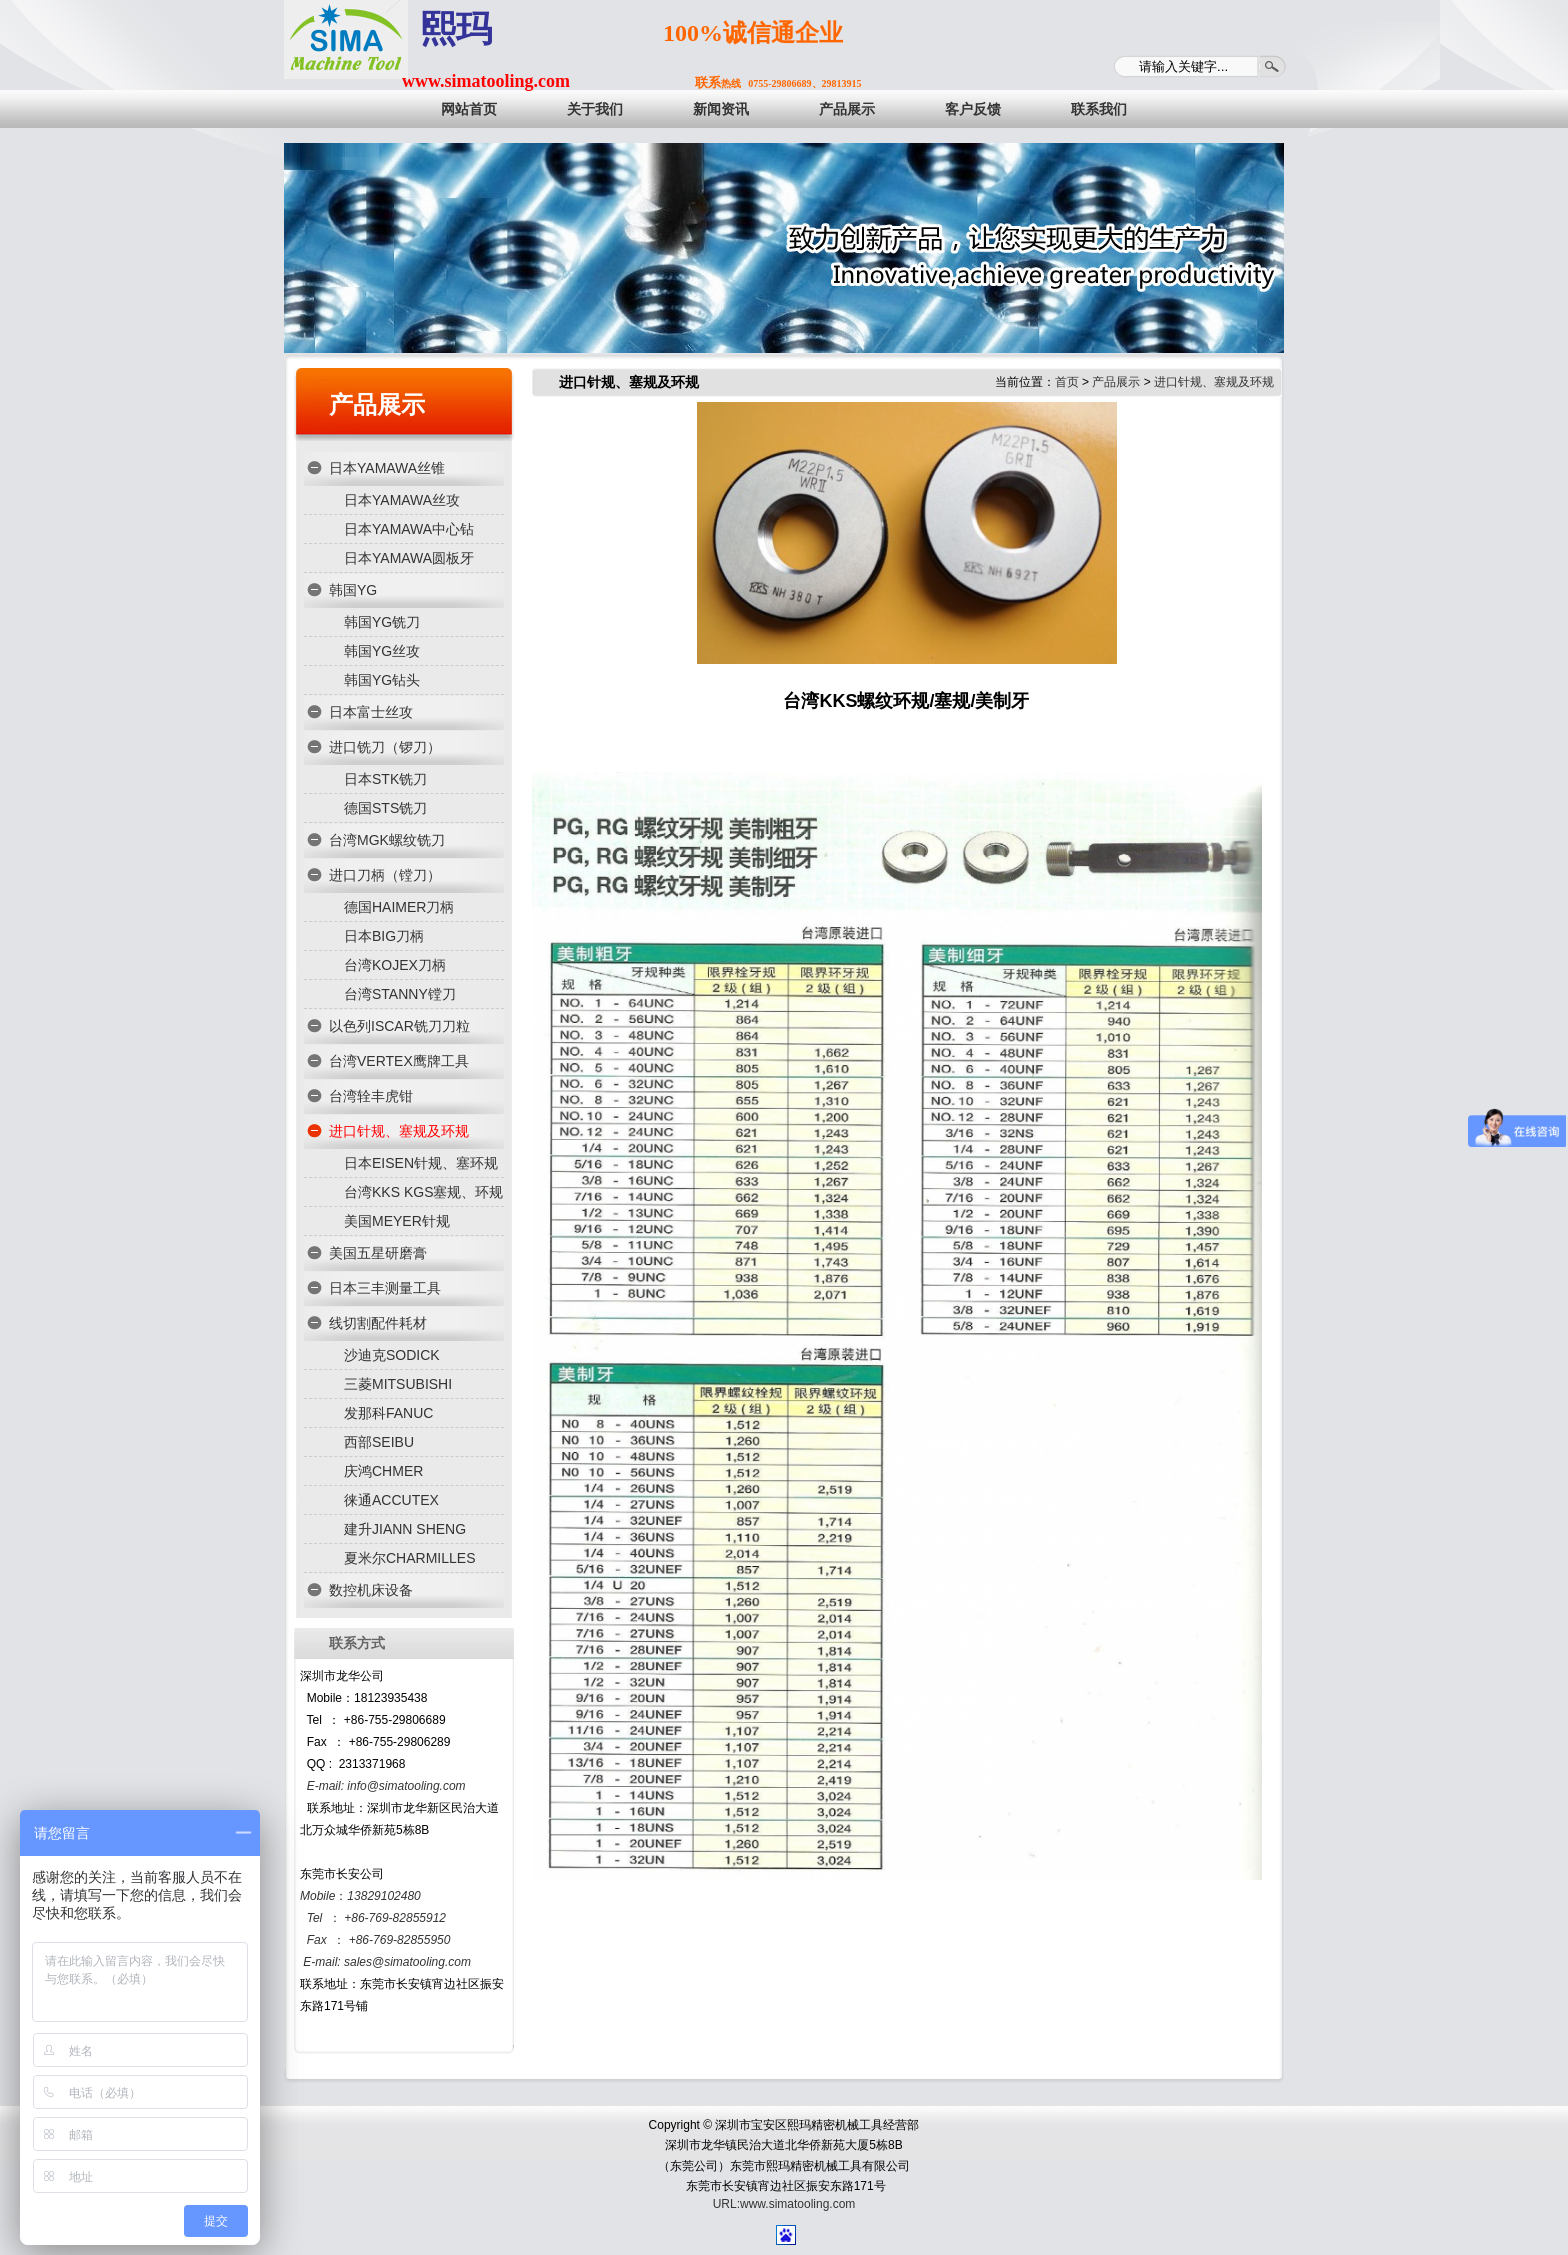 The image size is (1568, 2255). I want to click on 台湾KKS KGS塞规、环规, so click(423, 1192).